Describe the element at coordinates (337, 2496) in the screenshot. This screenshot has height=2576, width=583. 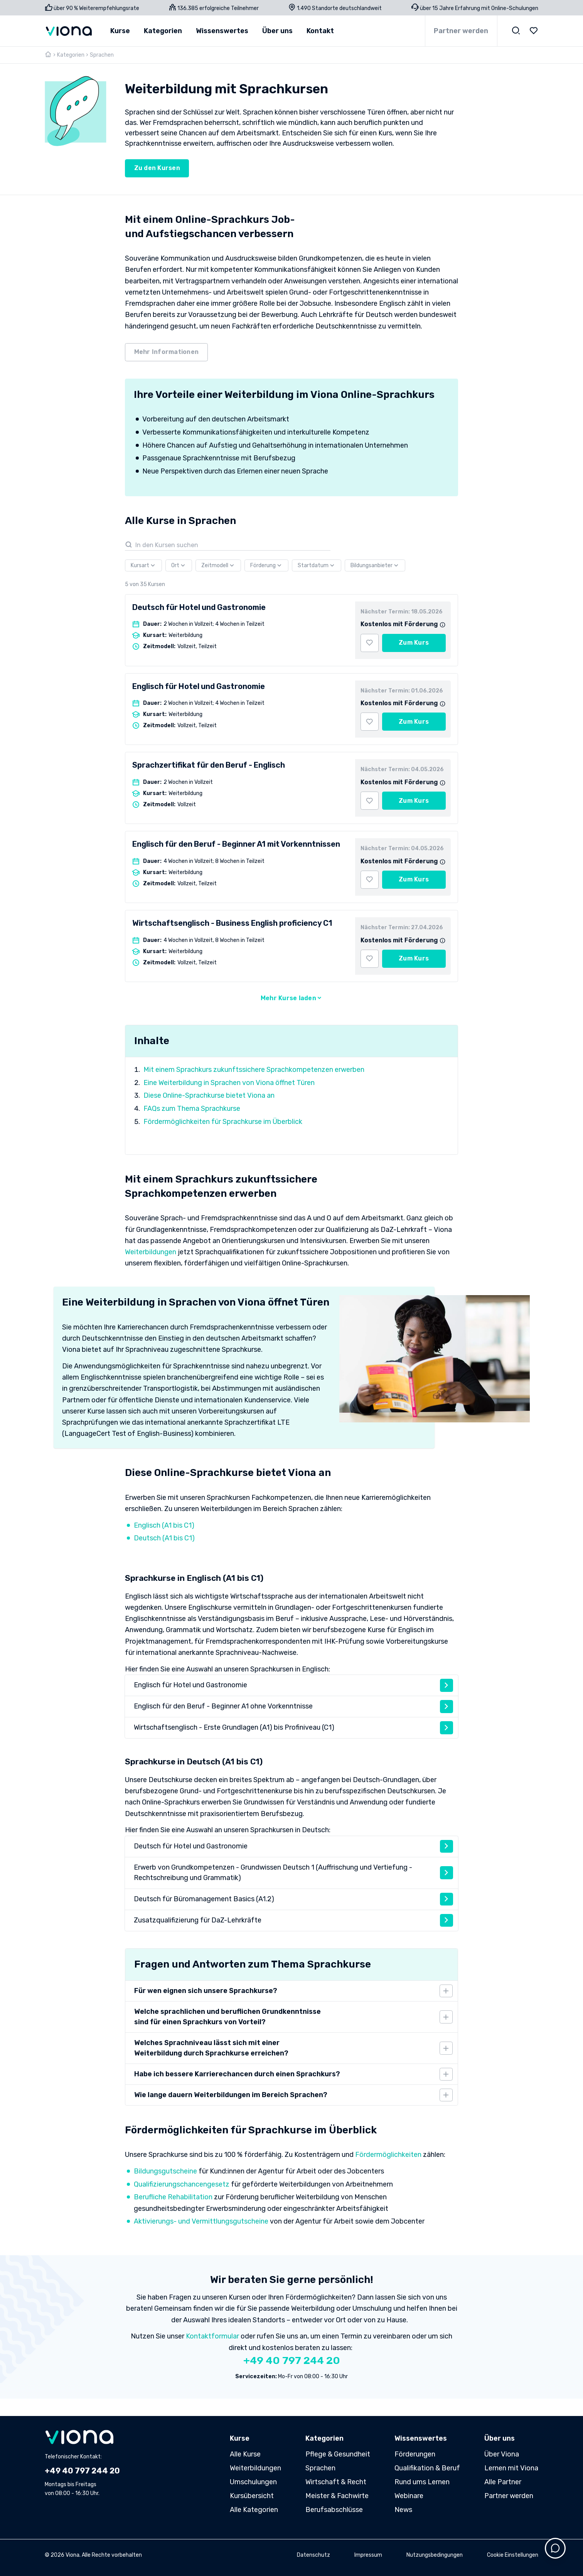
I see `Meister & Fachwirte` at that location.